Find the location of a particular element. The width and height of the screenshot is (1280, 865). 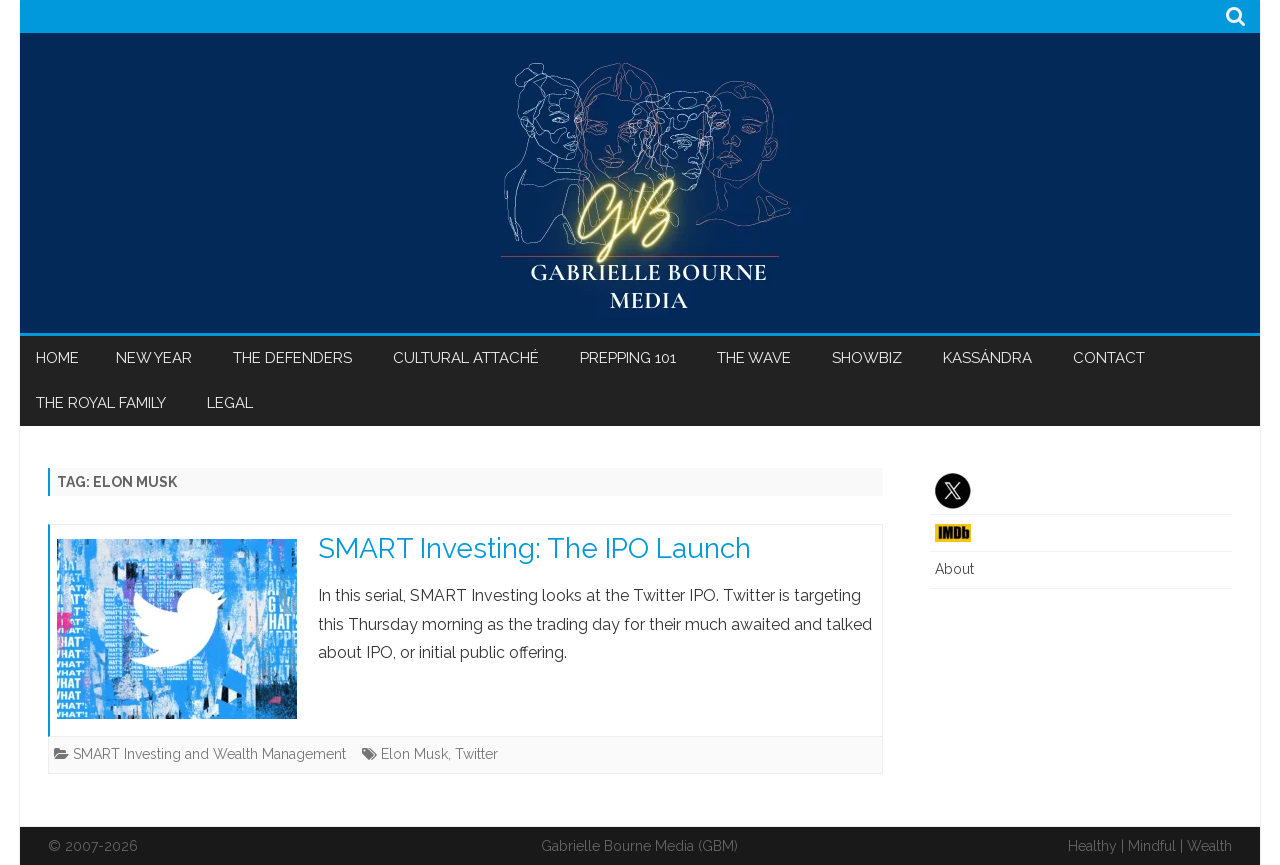

The Wave is located at coordinates (754, 358).